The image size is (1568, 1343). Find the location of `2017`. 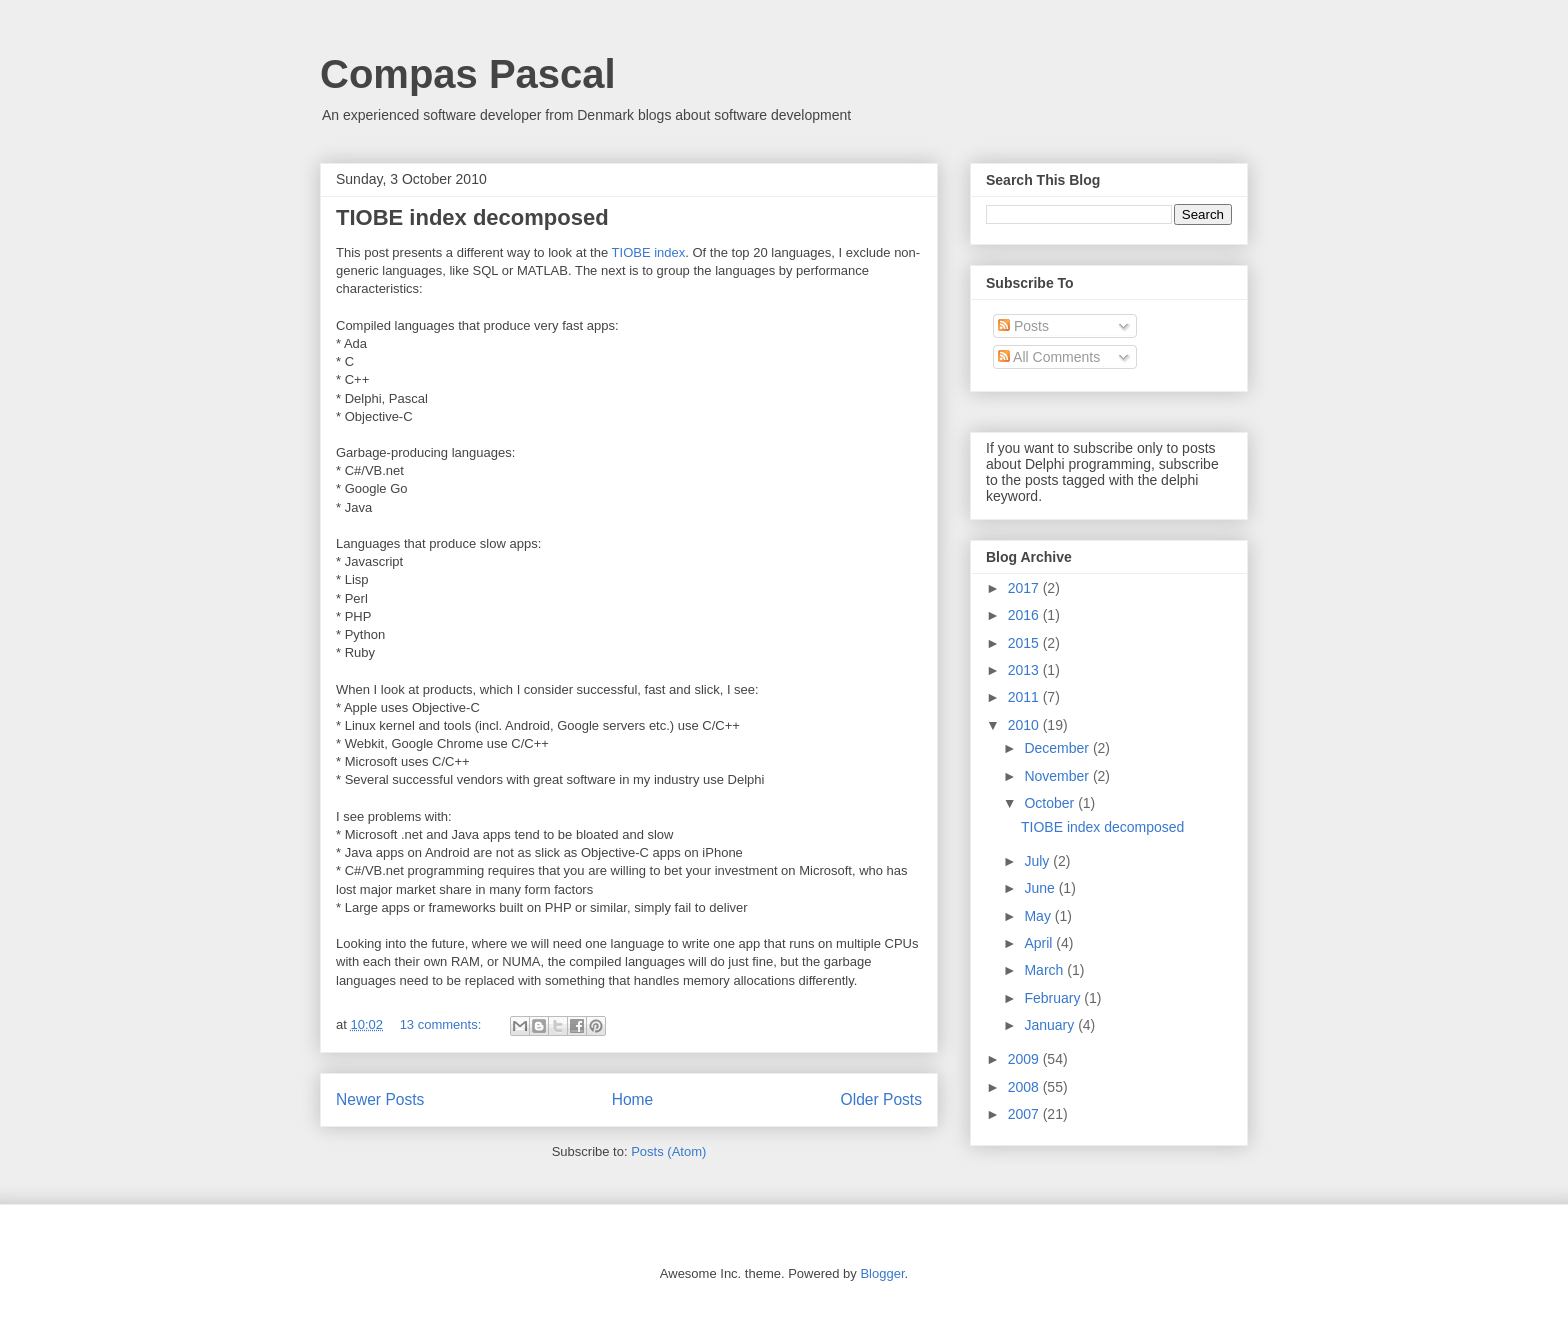

2017 is located at coordinates (1025, 588).